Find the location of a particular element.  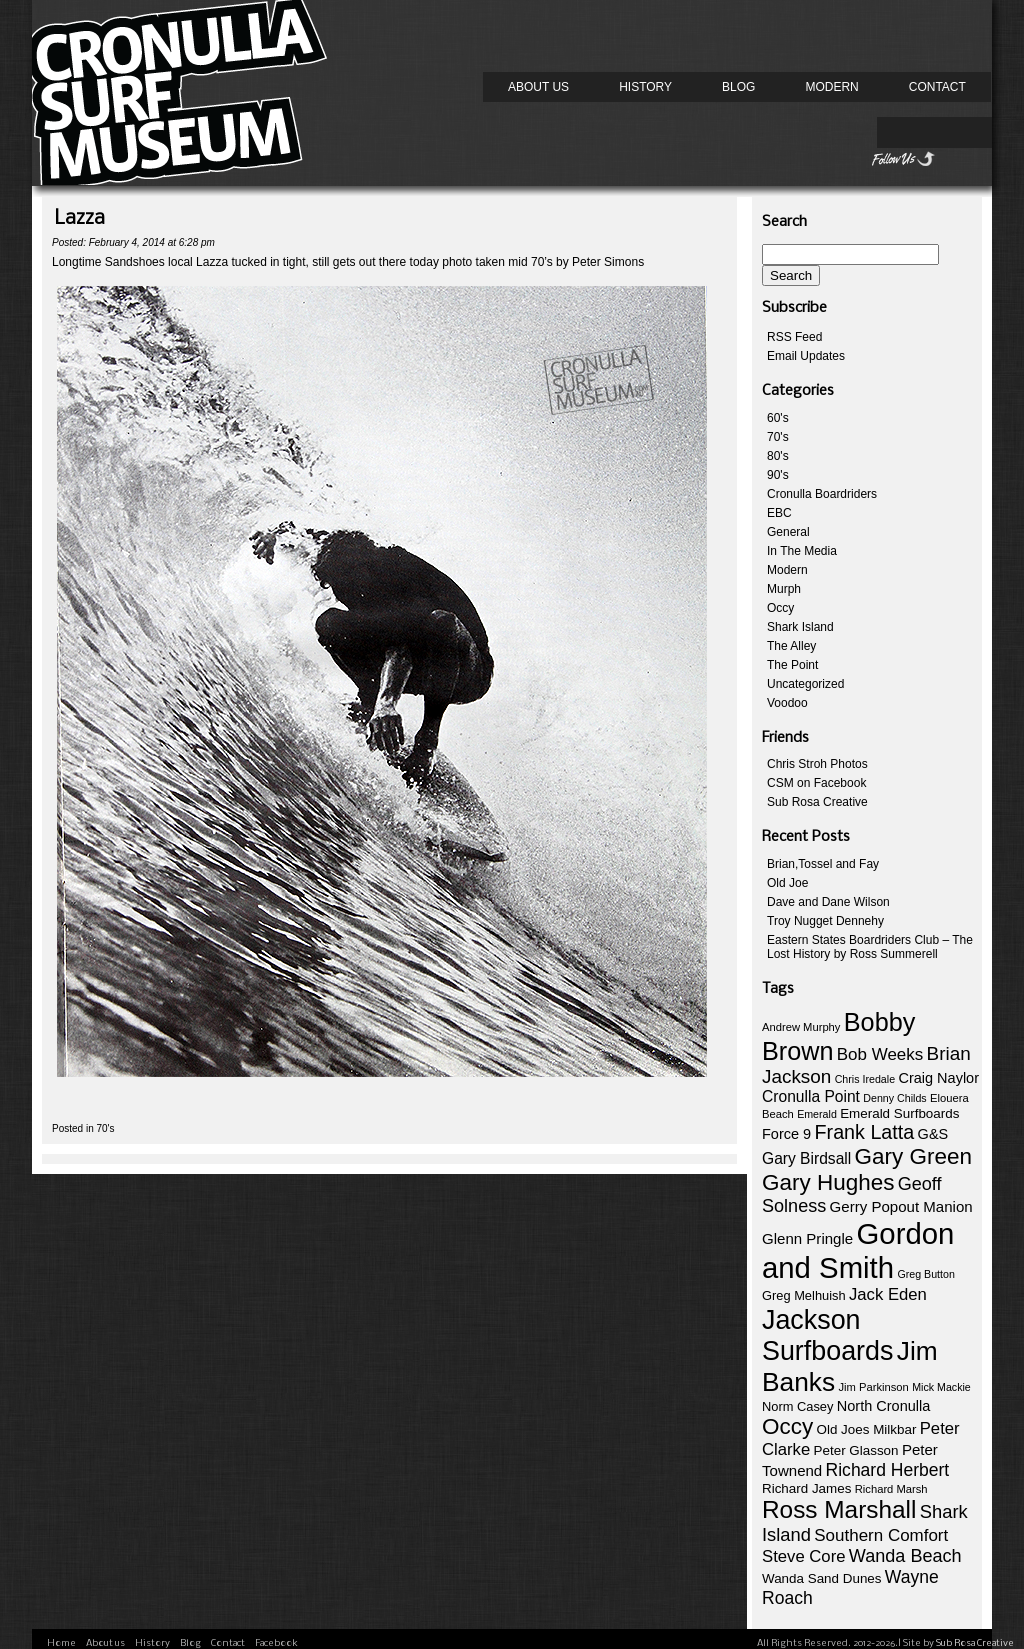

Eastern States Boardriders Club – The Lost History by Ross Summerell is located at coordinates (870, 947).